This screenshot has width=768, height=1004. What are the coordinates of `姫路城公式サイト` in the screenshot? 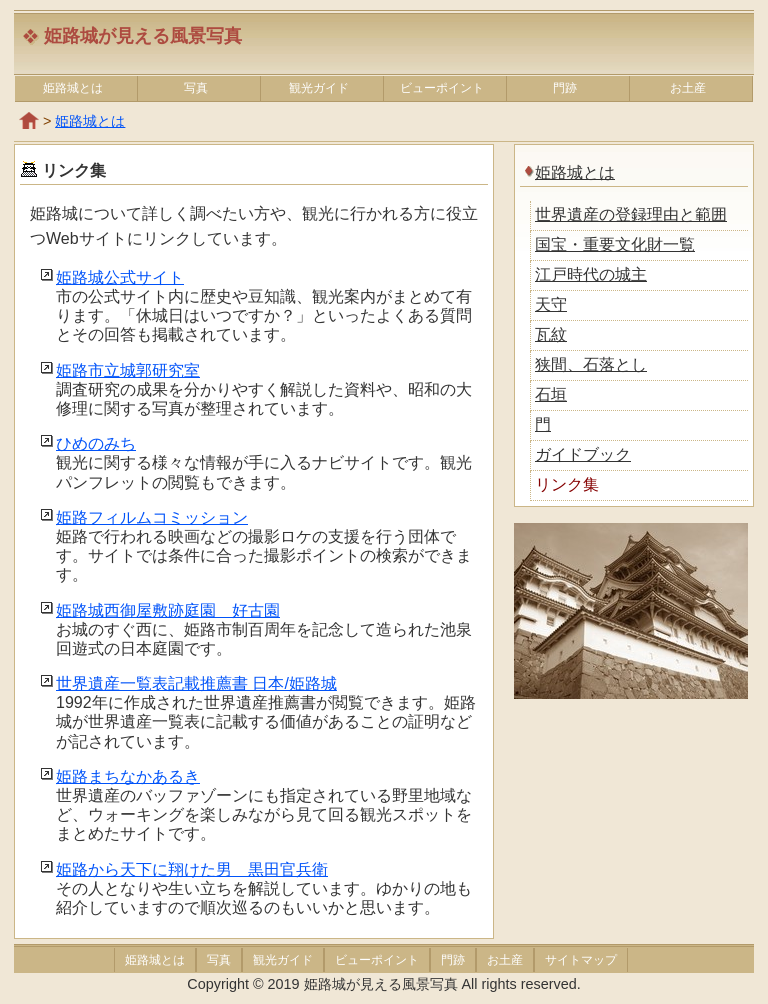 It's located at (120, 277).